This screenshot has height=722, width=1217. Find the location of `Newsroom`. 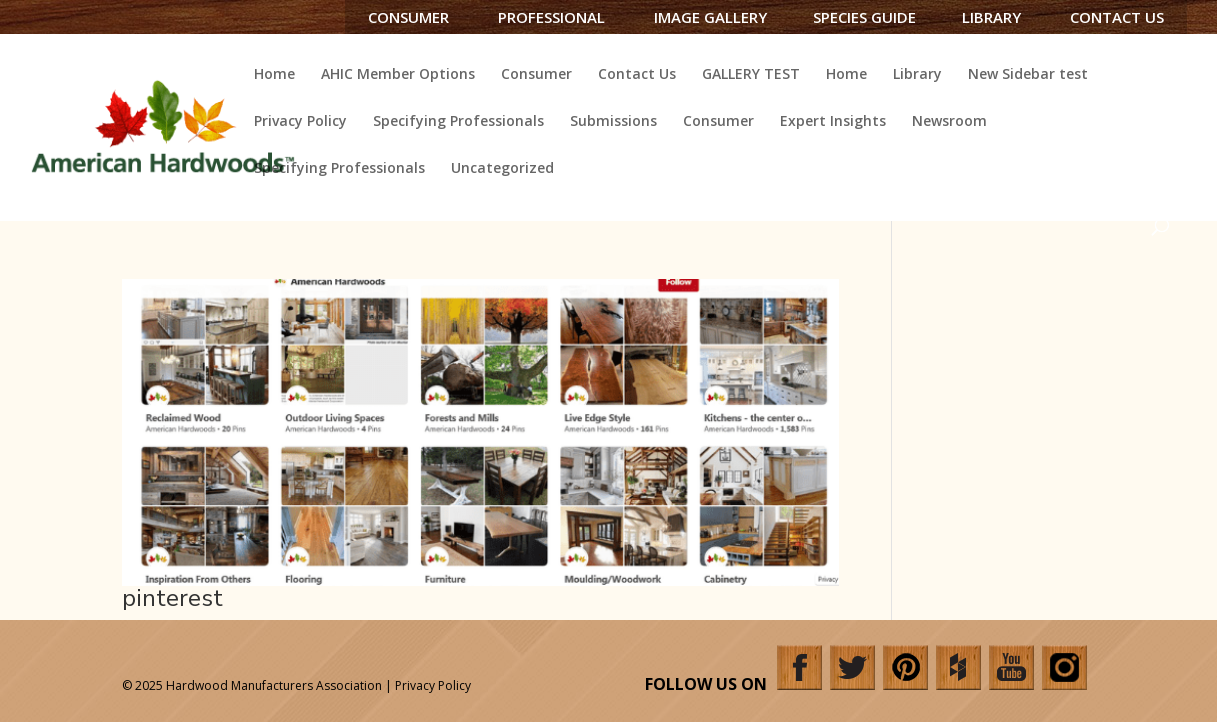

Newsroom is located at coordinates (949, 122).